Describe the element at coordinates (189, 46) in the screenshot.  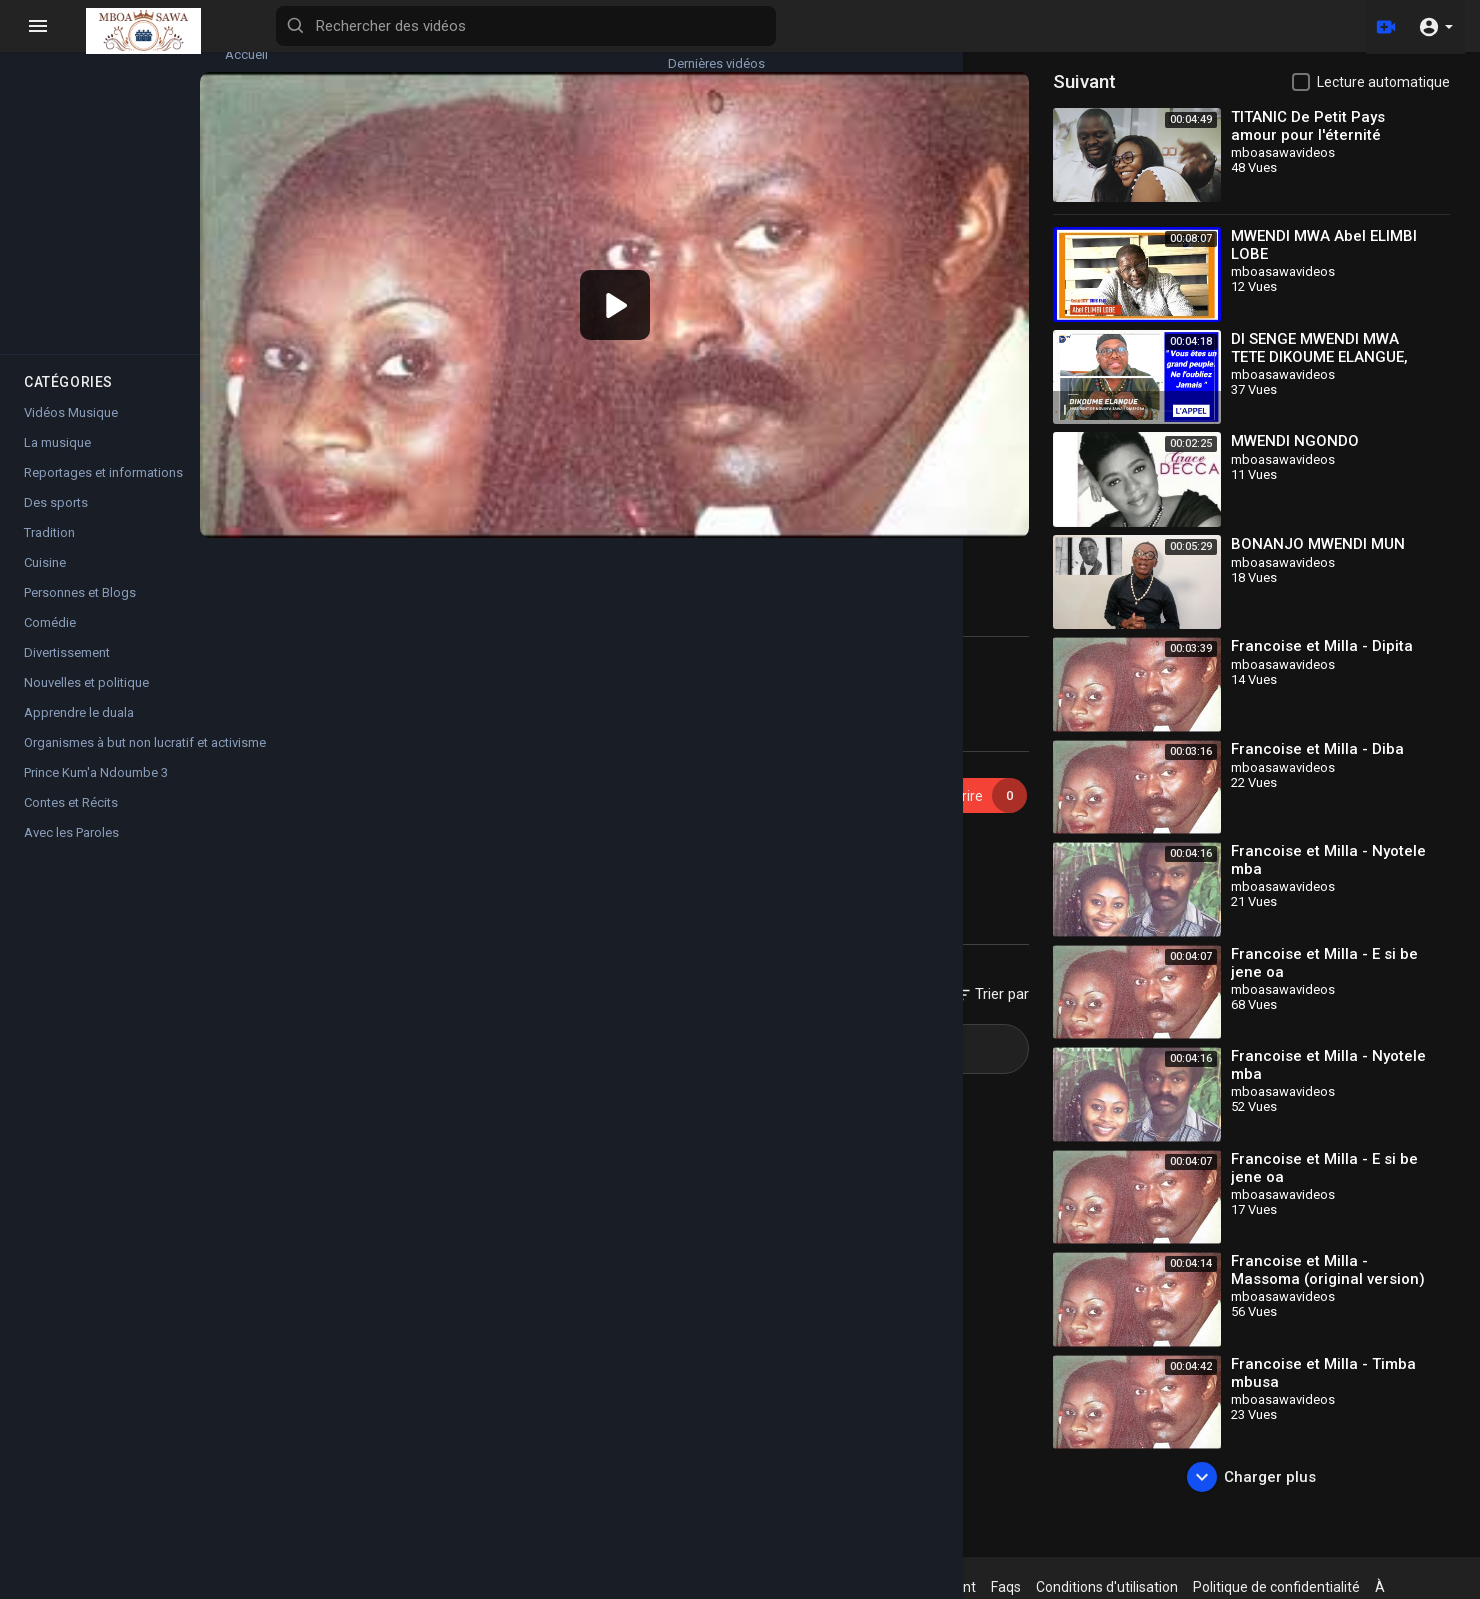
I see `Dernières vidéos` at that location.